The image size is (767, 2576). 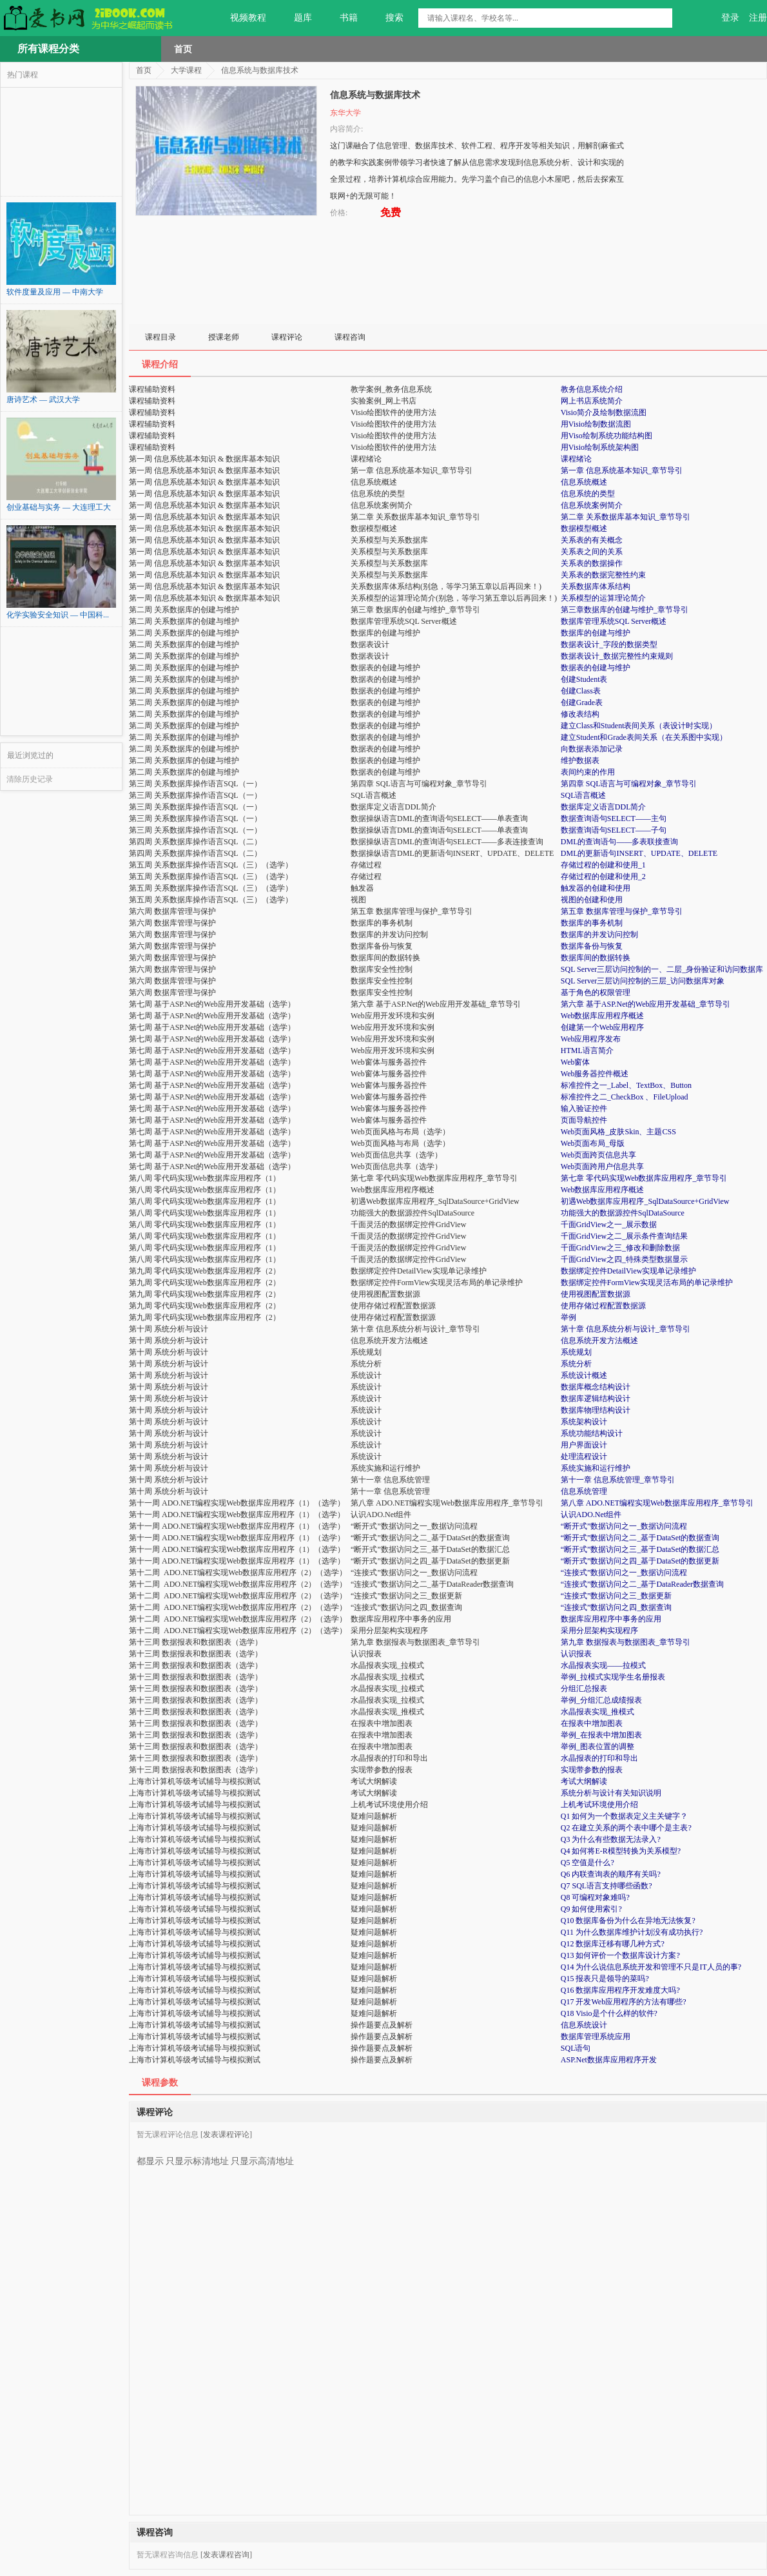 What do you see at coordinates (240, 18) in the screenshot?
I see `视频教程` at bounding box center [240, 18].